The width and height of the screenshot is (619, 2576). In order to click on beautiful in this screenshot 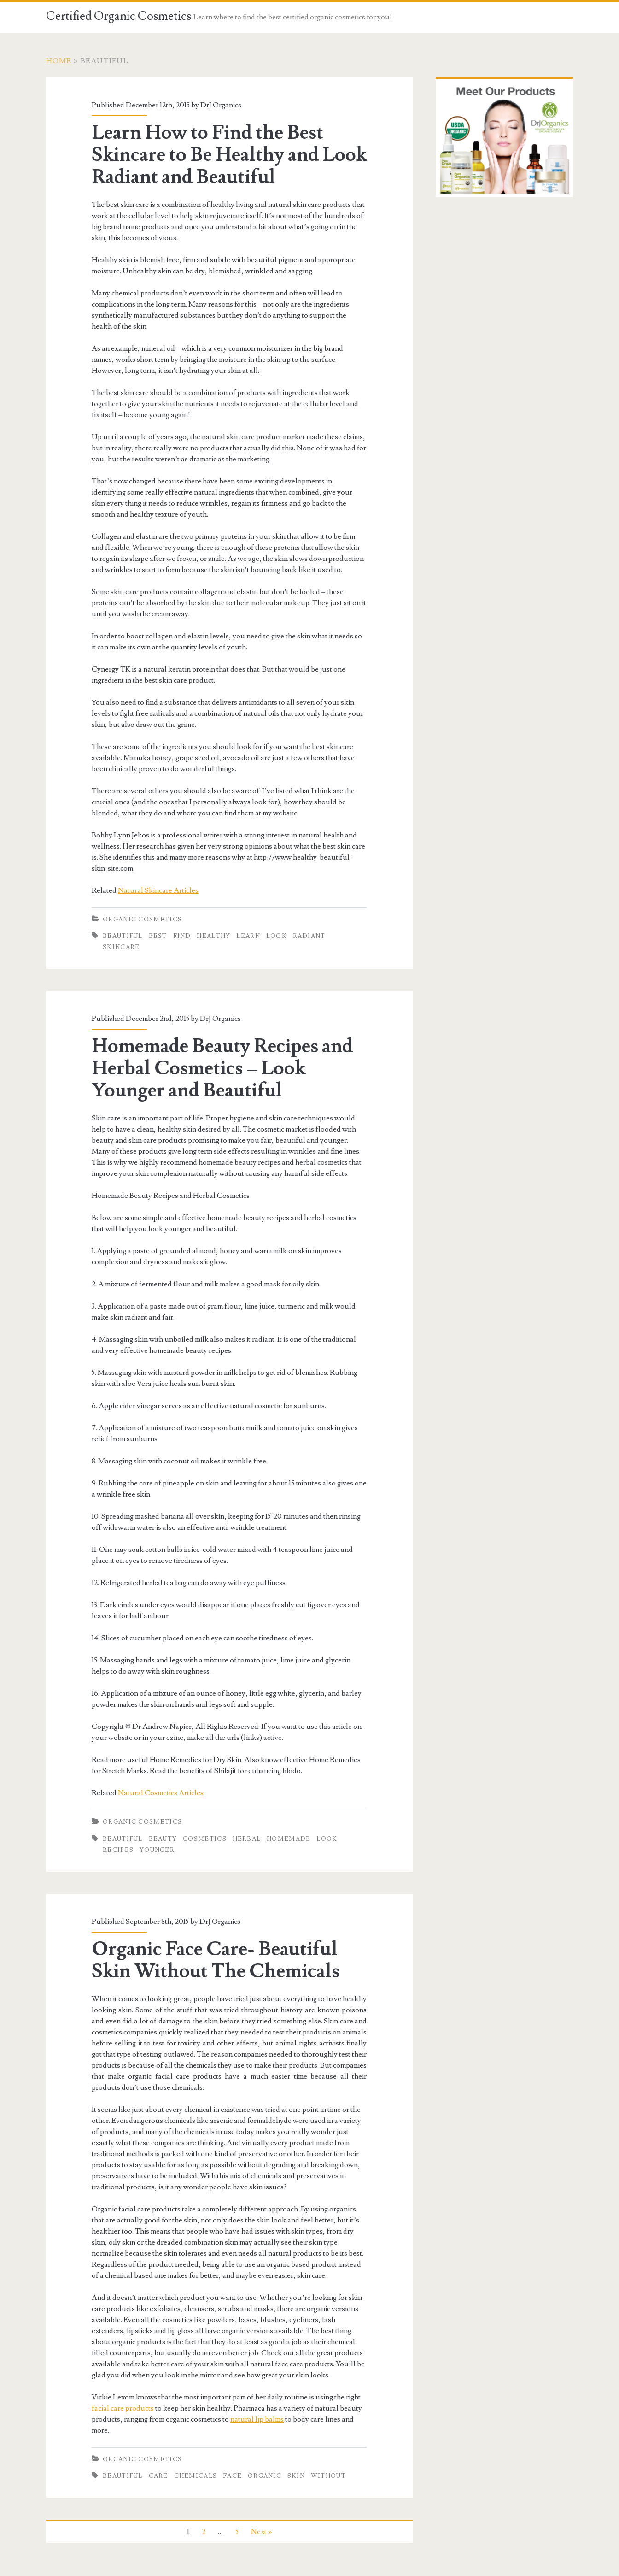, I will do `click(123, 936)`.